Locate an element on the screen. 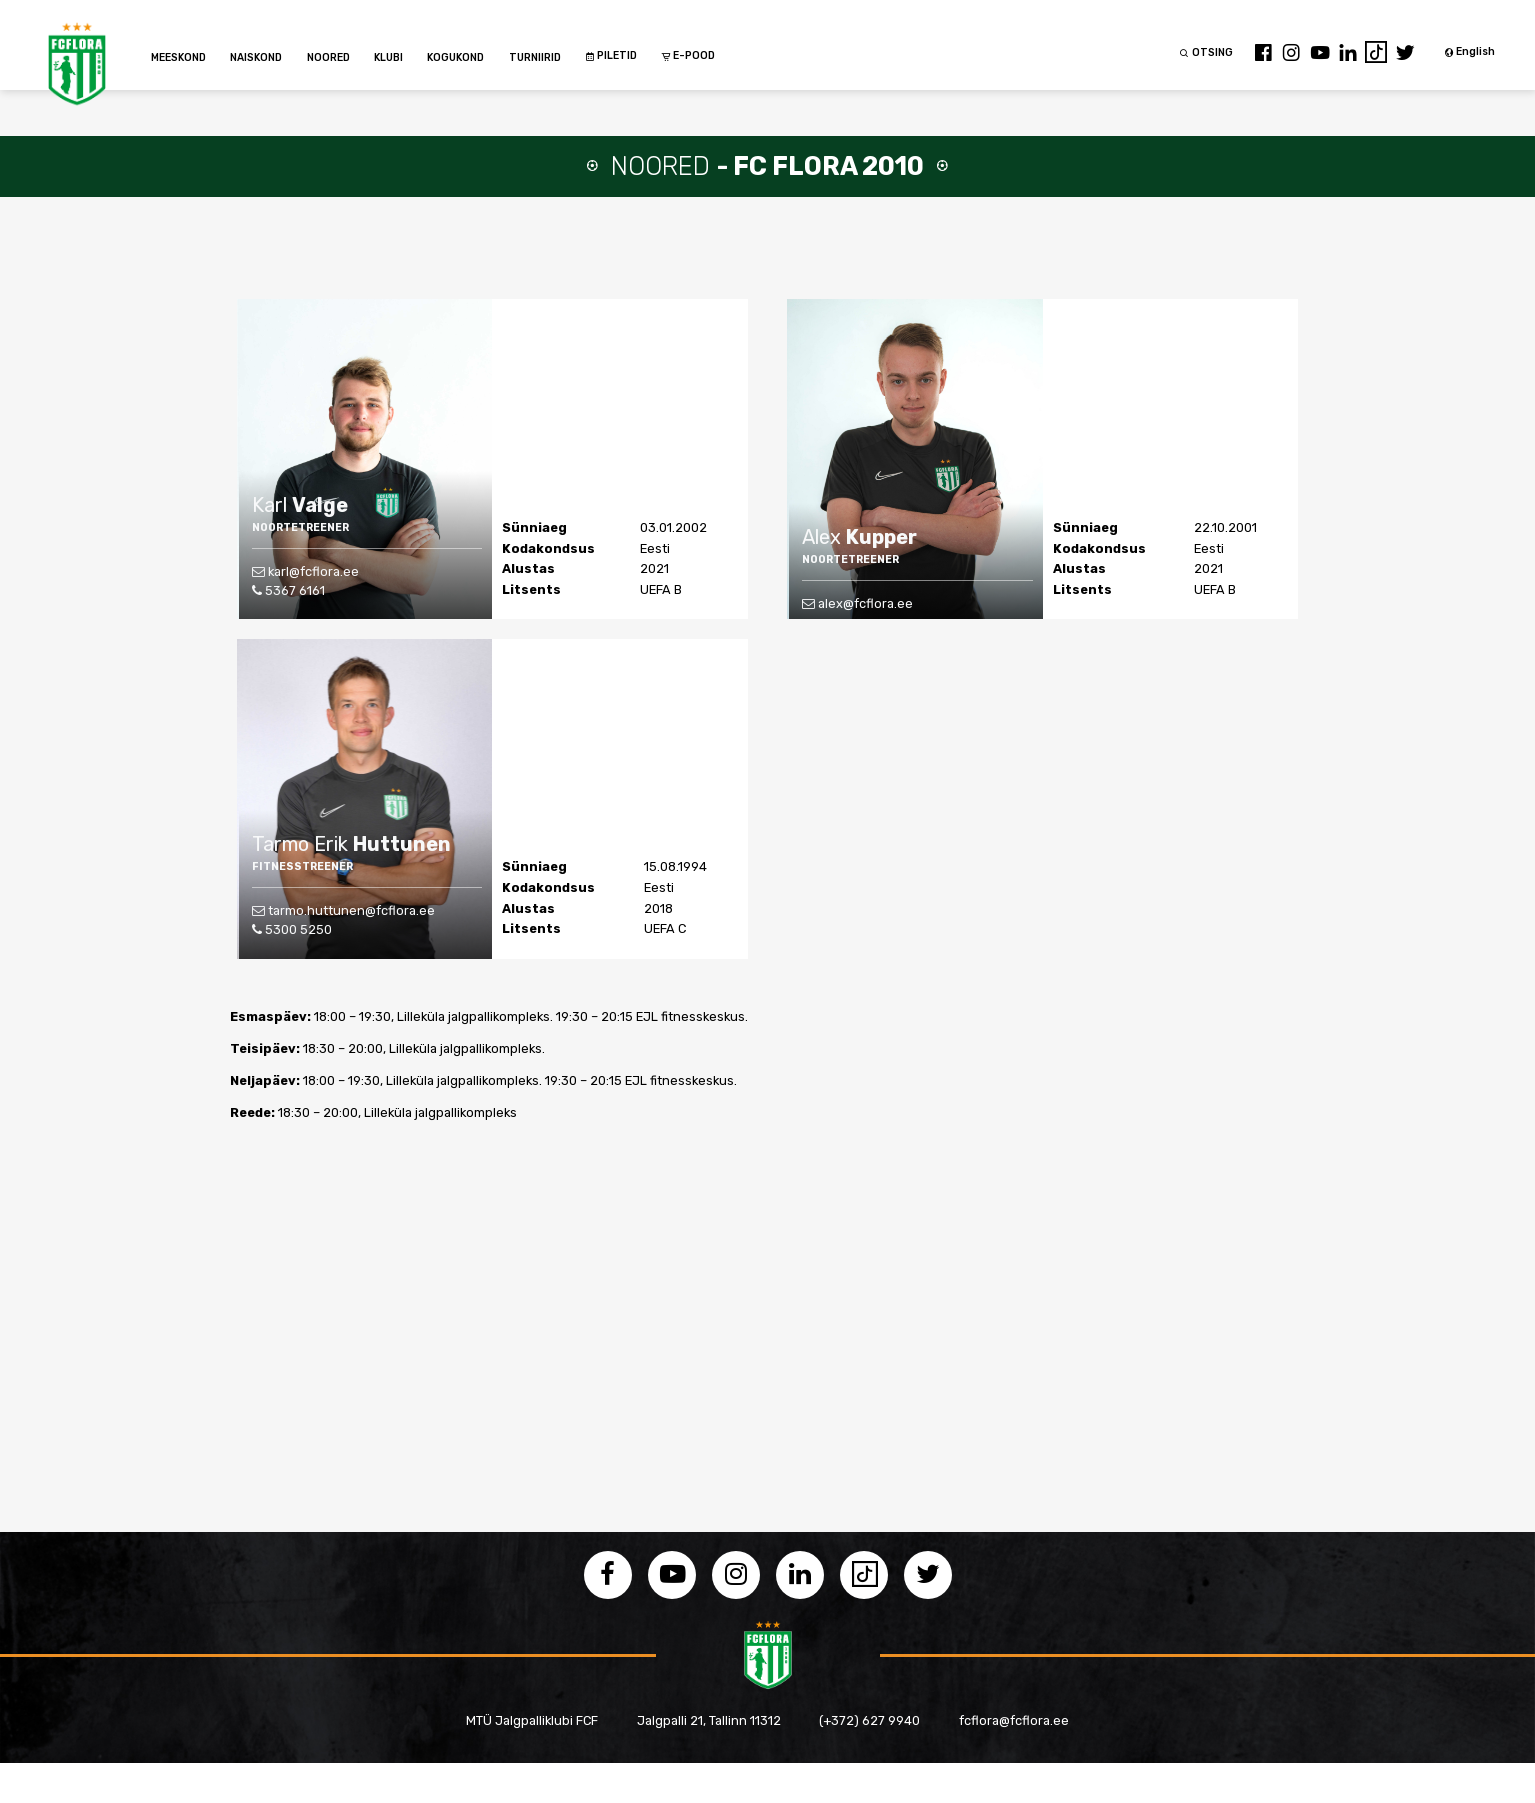  MEESKOND is located at coordinates (178, 57).